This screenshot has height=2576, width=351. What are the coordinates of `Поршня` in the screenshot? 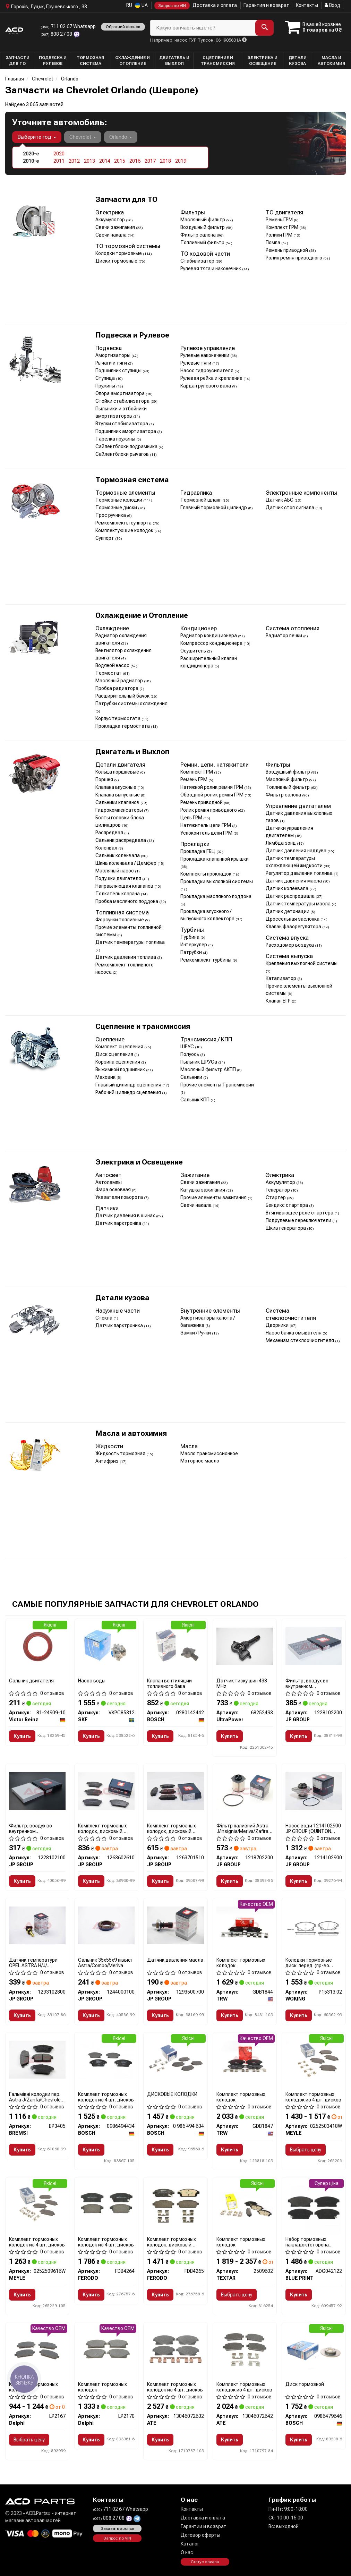 It's located at (104, 779).